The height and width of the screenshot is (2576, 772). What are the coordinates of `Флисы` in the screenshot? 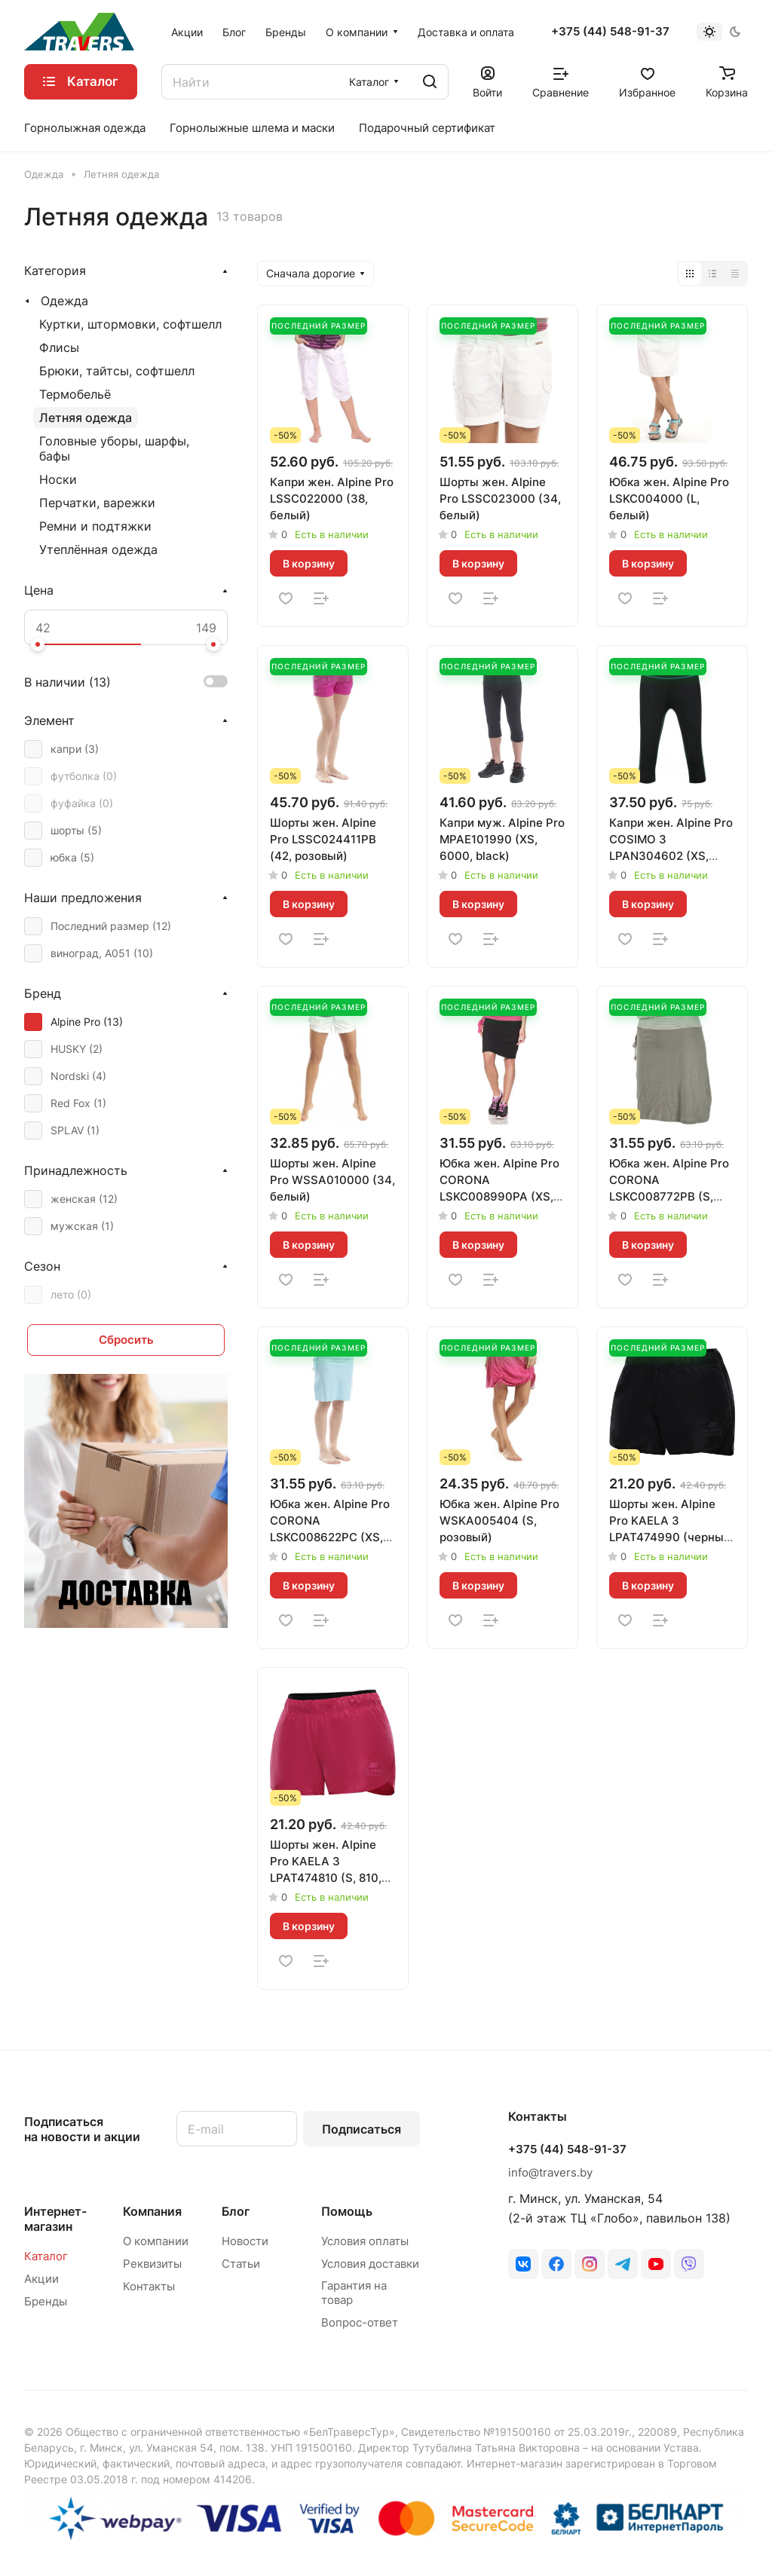 It's located at (59, 347).